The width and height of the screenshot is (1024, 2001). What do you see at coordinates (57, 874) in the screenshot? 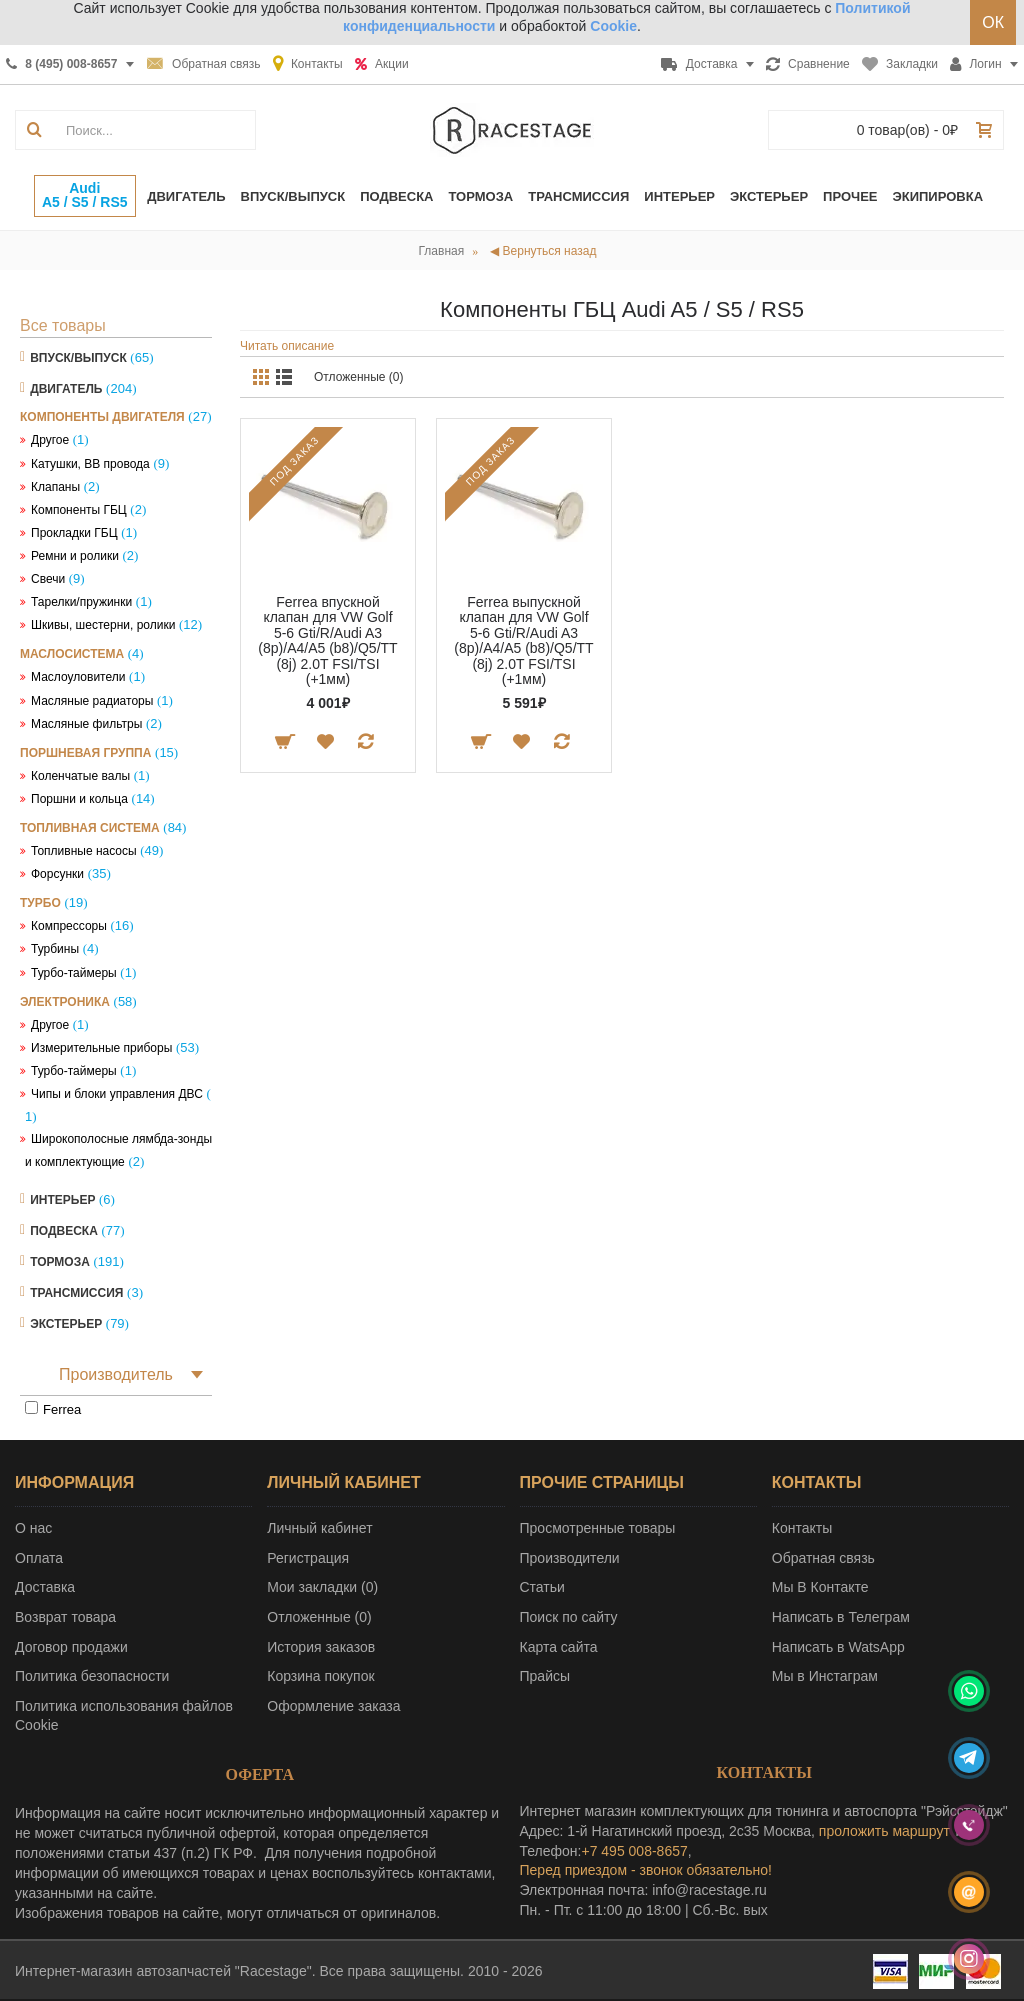
I see `Форсунки` at bounding box center [57, 874].